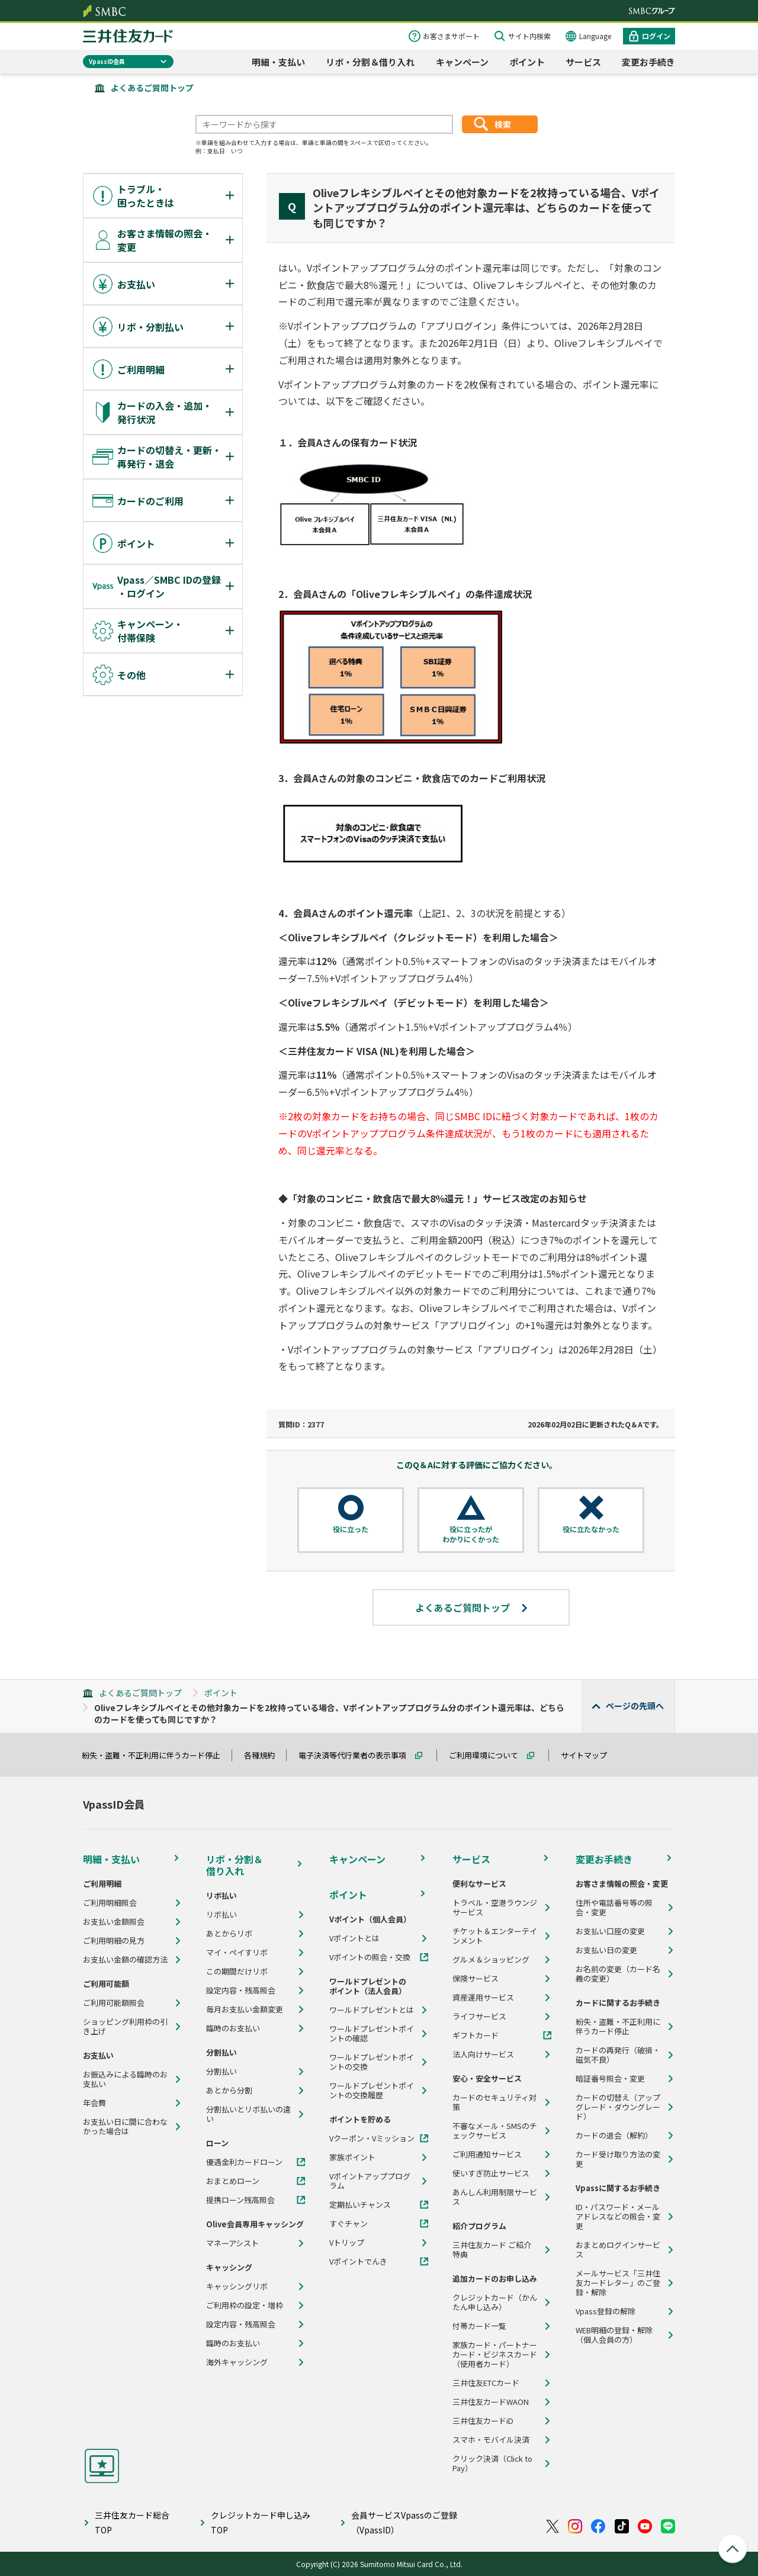 This screenshot has height=2576, width=758. I want to click on お支払い金額照会, so click(113, 1922).